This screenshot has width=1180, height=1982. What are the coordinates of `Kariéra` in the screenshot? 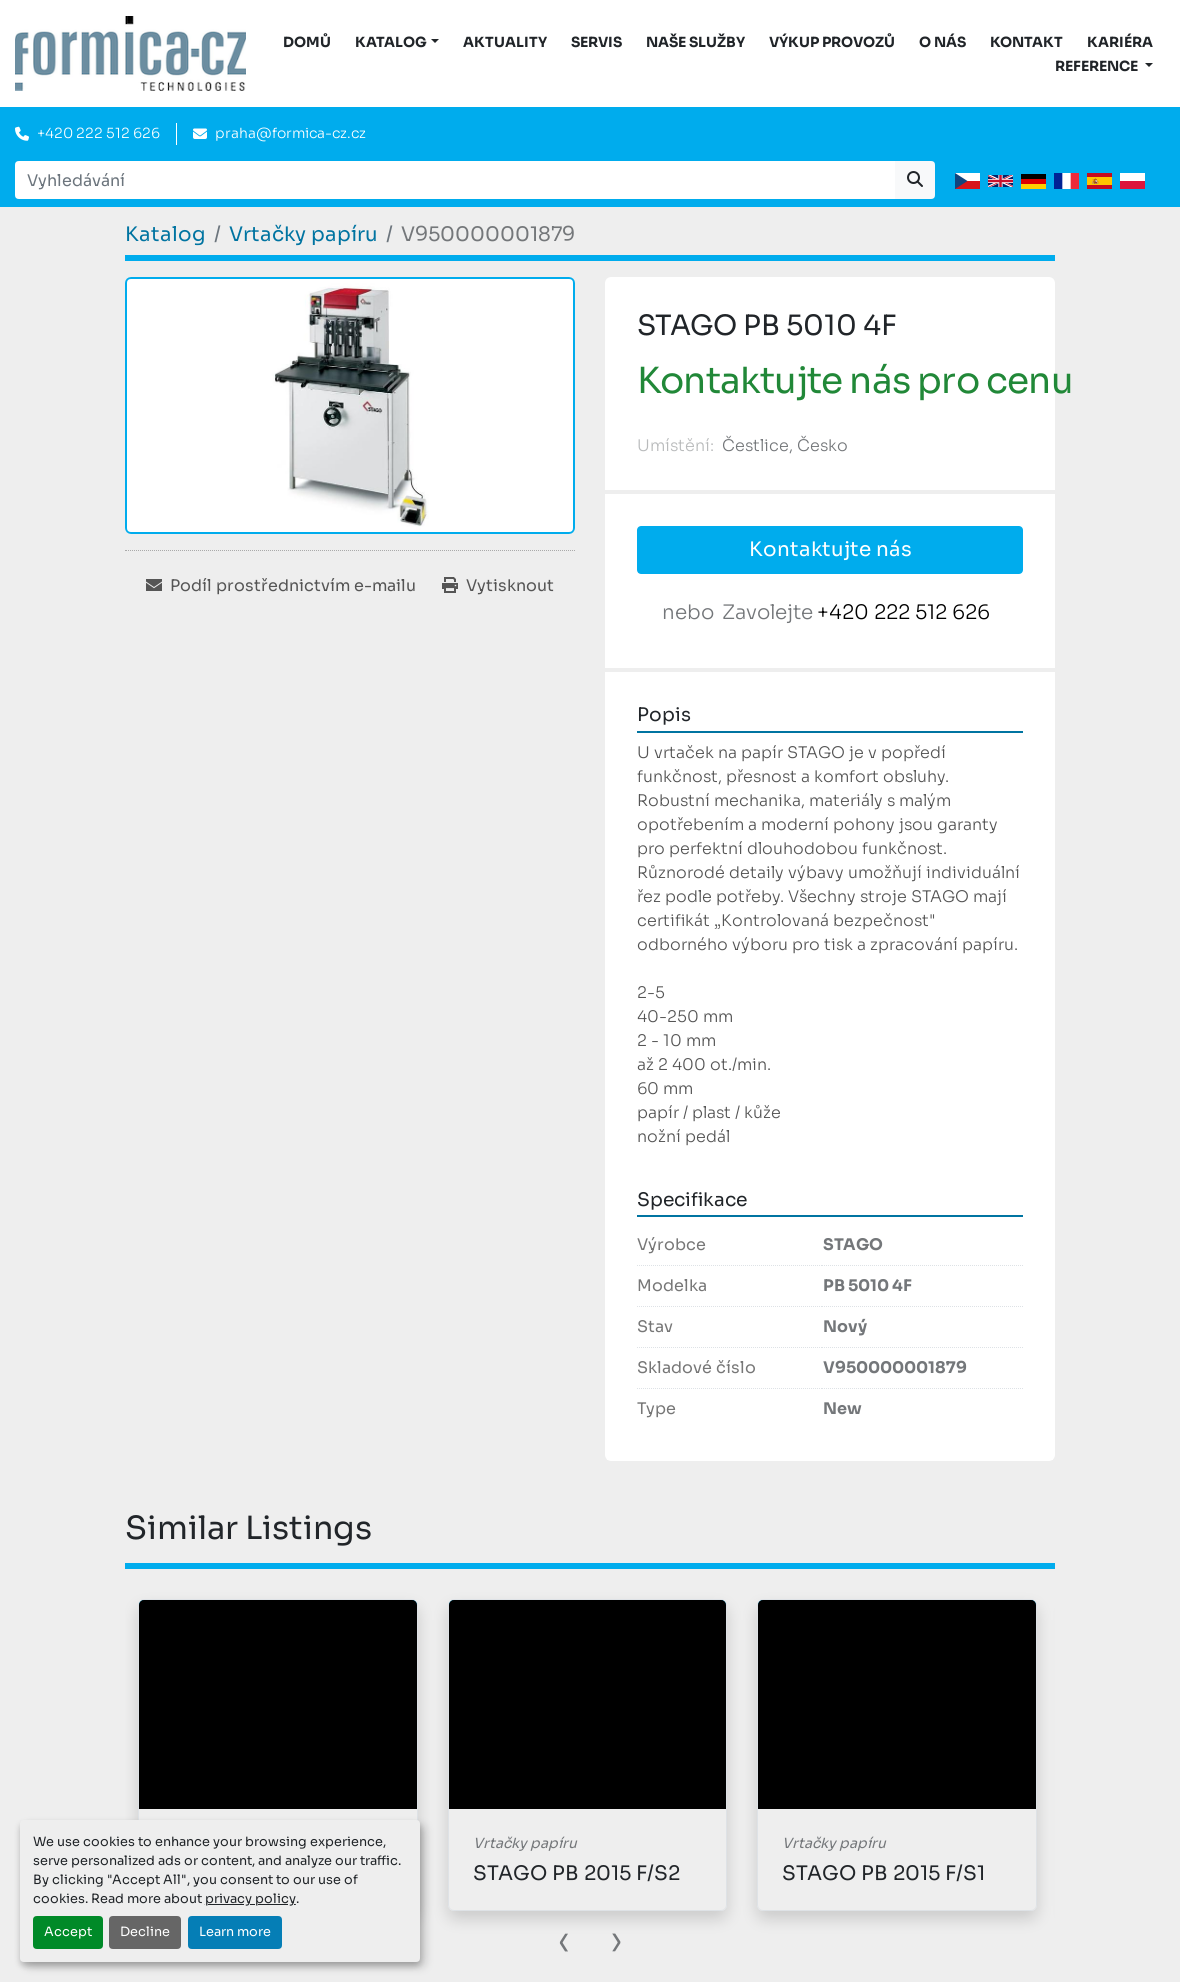 It's located at (1120, 42).